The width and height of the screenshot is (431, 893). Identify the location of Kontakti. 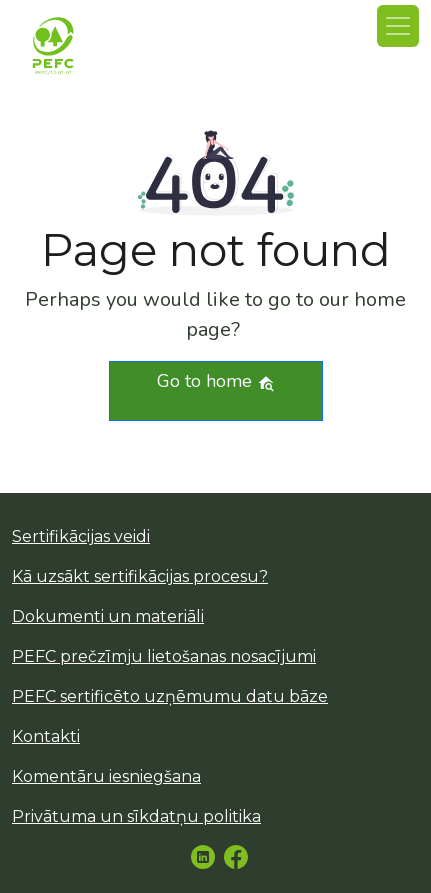
(46, 736).